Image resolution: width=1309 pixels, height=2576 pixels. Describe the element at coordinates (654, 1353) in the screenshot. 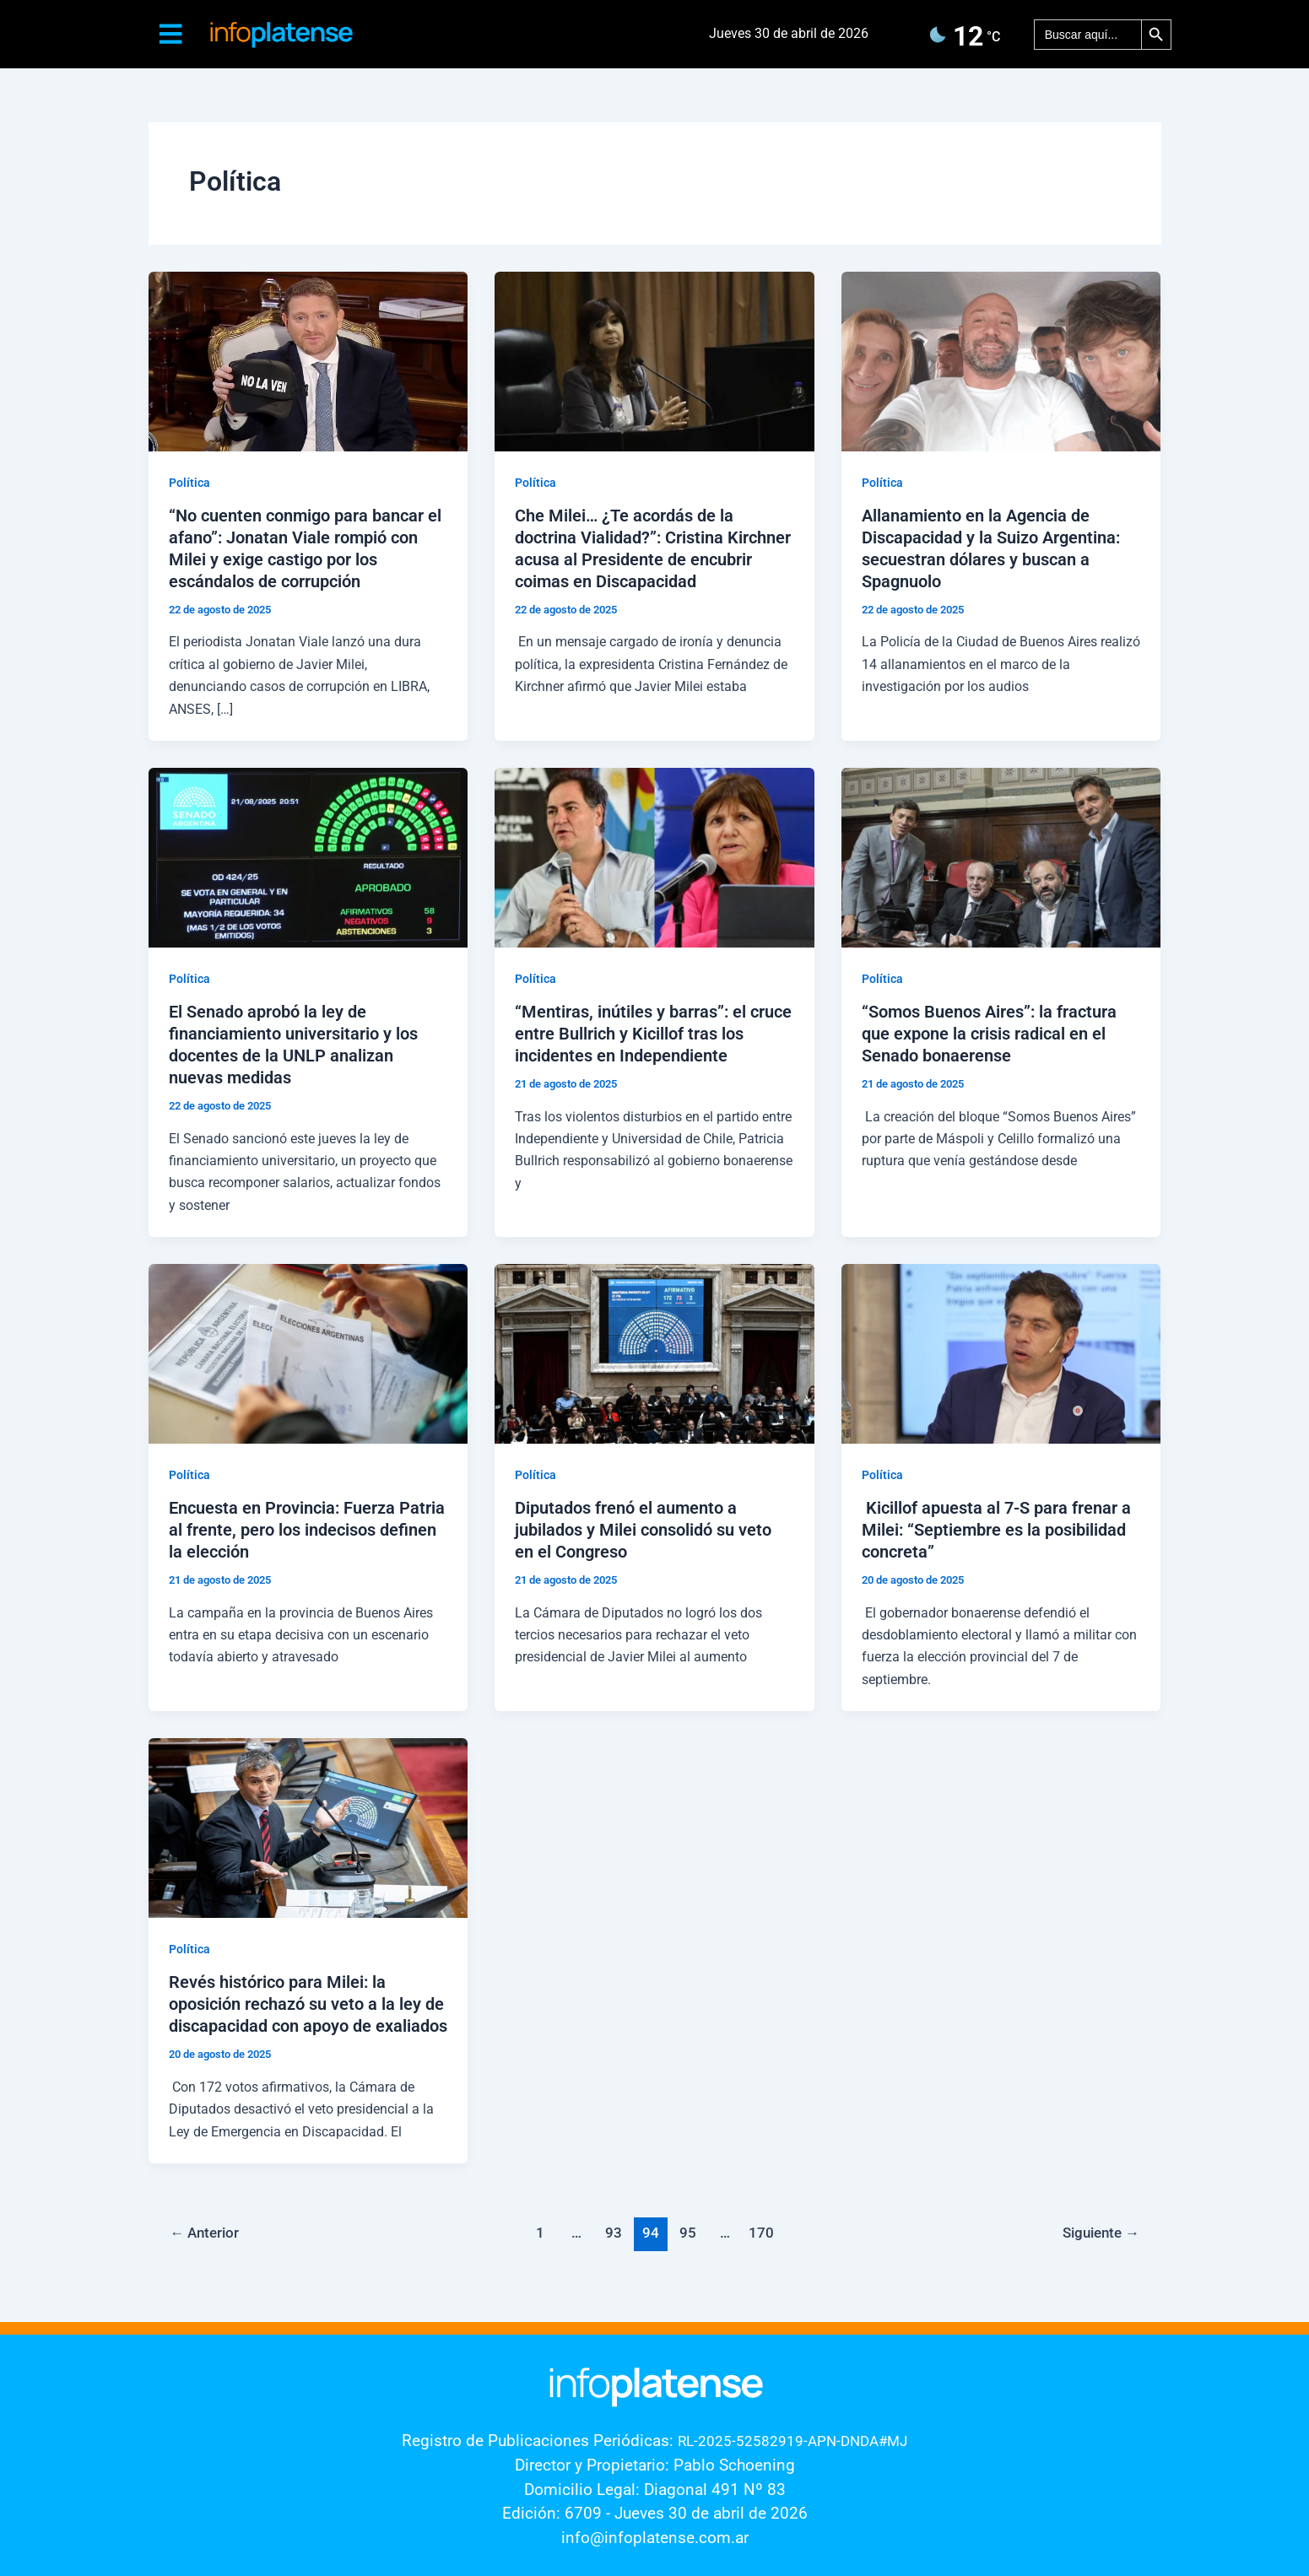

I see `[Leer: Diputados frenó el aumento a jubilados y Milei consolidó su veto en el Congreso]` at that location.